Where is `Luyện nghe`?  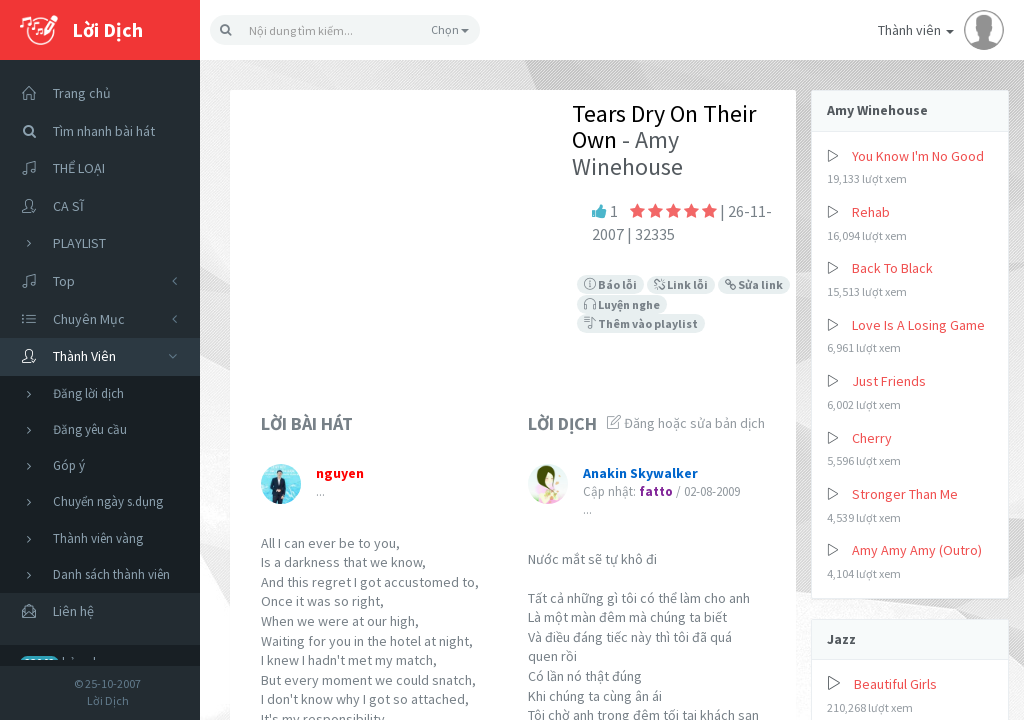
Luyện nghe is located at coordinates (622, 304).